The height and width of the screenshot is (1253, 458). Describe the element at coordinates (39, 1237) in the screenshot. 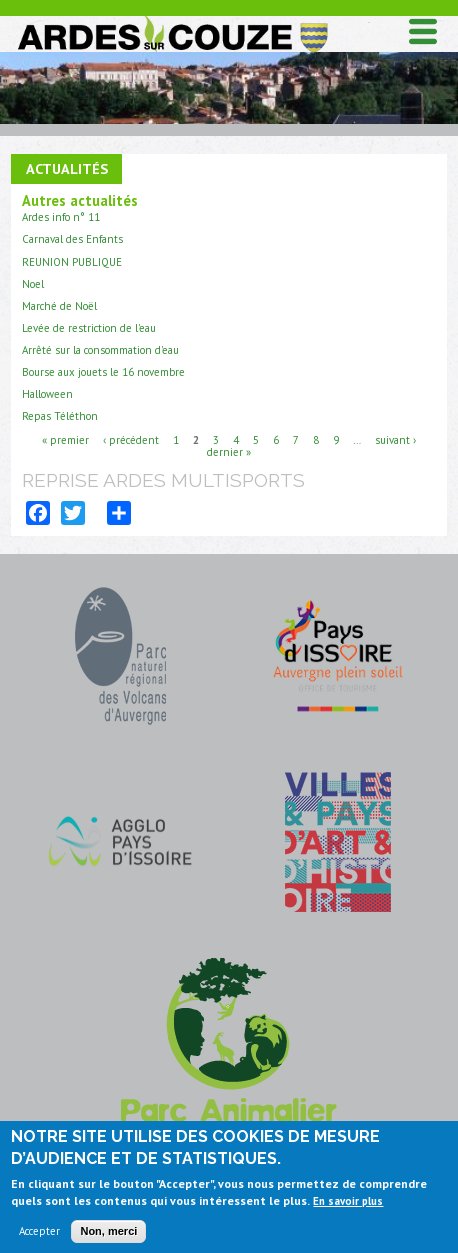

I see `Accepter` at that location.